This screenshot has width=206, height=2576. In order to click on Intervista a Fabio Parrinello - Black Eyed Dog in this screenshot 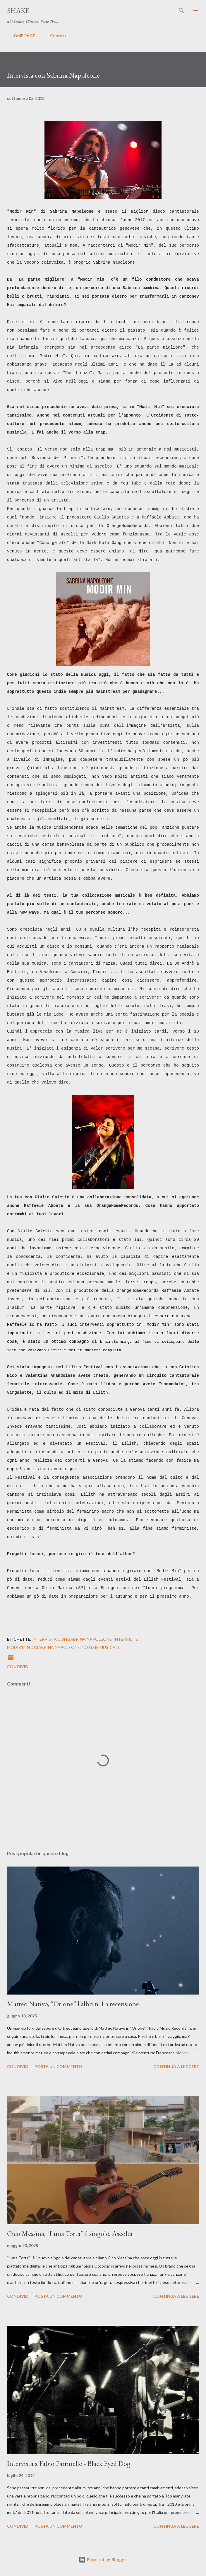, I will do `click(69, 2463)`.